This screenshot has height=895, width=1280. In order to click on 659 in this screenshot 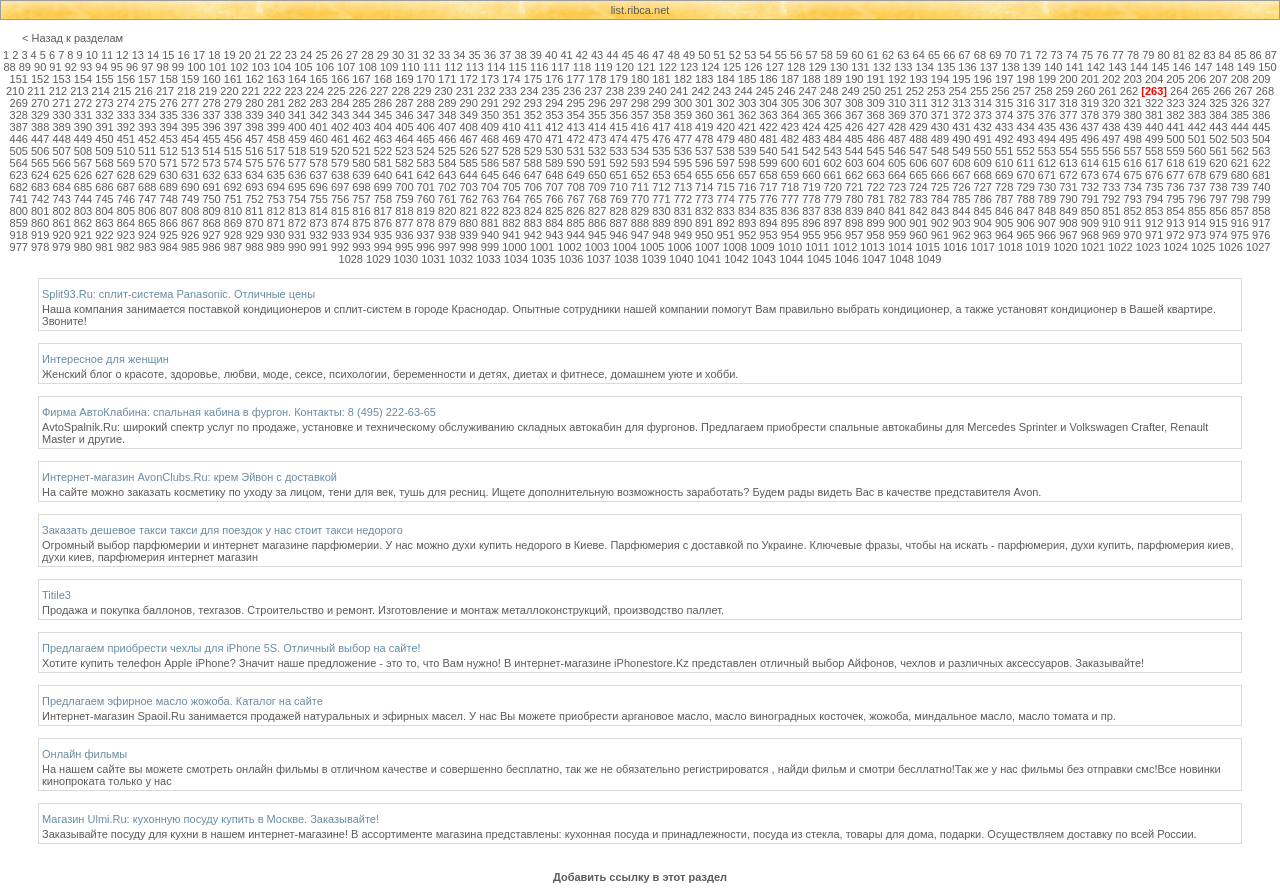, I will do `click(790, 175)`.